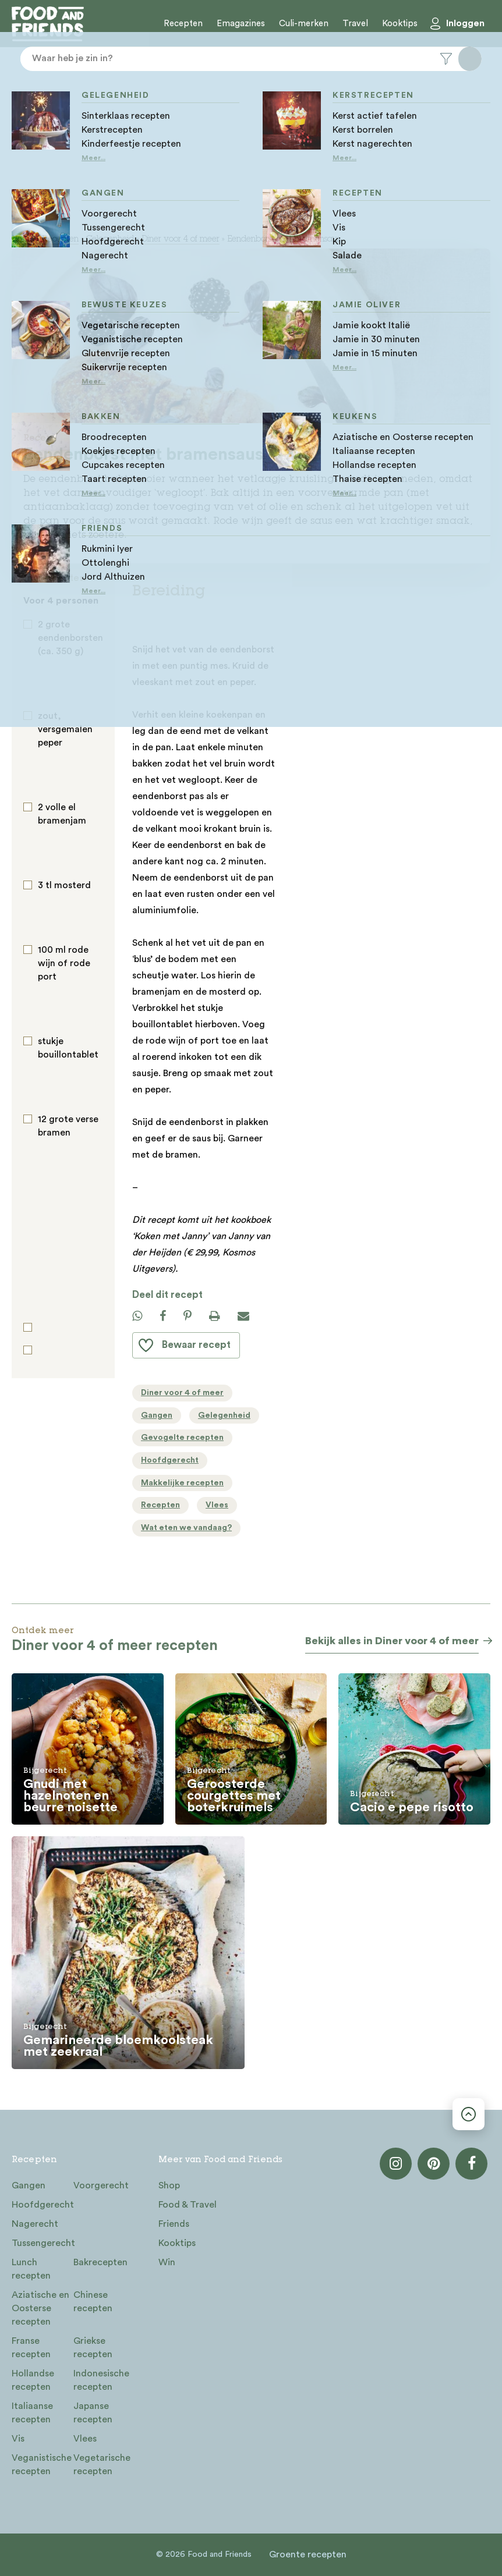 This screenshot has width=502, height=2576. I want to click on Vlees, so click(85, 2438).